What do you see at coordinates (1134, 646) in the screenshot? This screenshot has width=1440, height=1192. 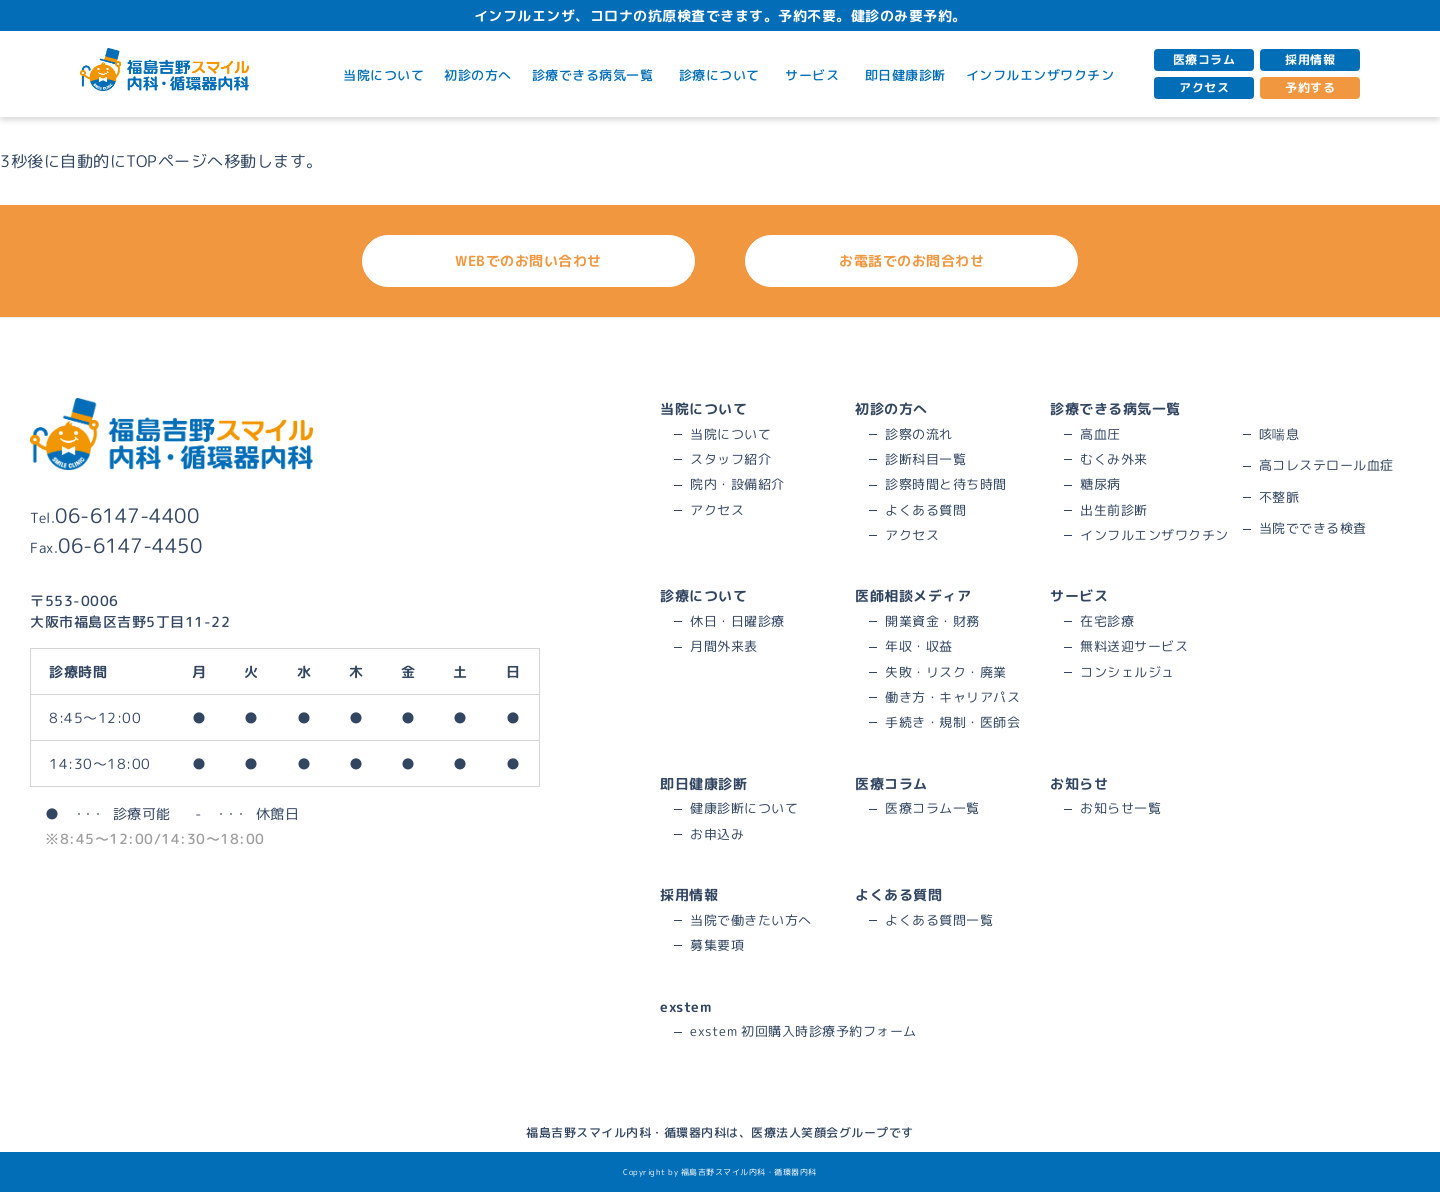 I see `無料送迎サービス` at bounding box center [1134, 646].